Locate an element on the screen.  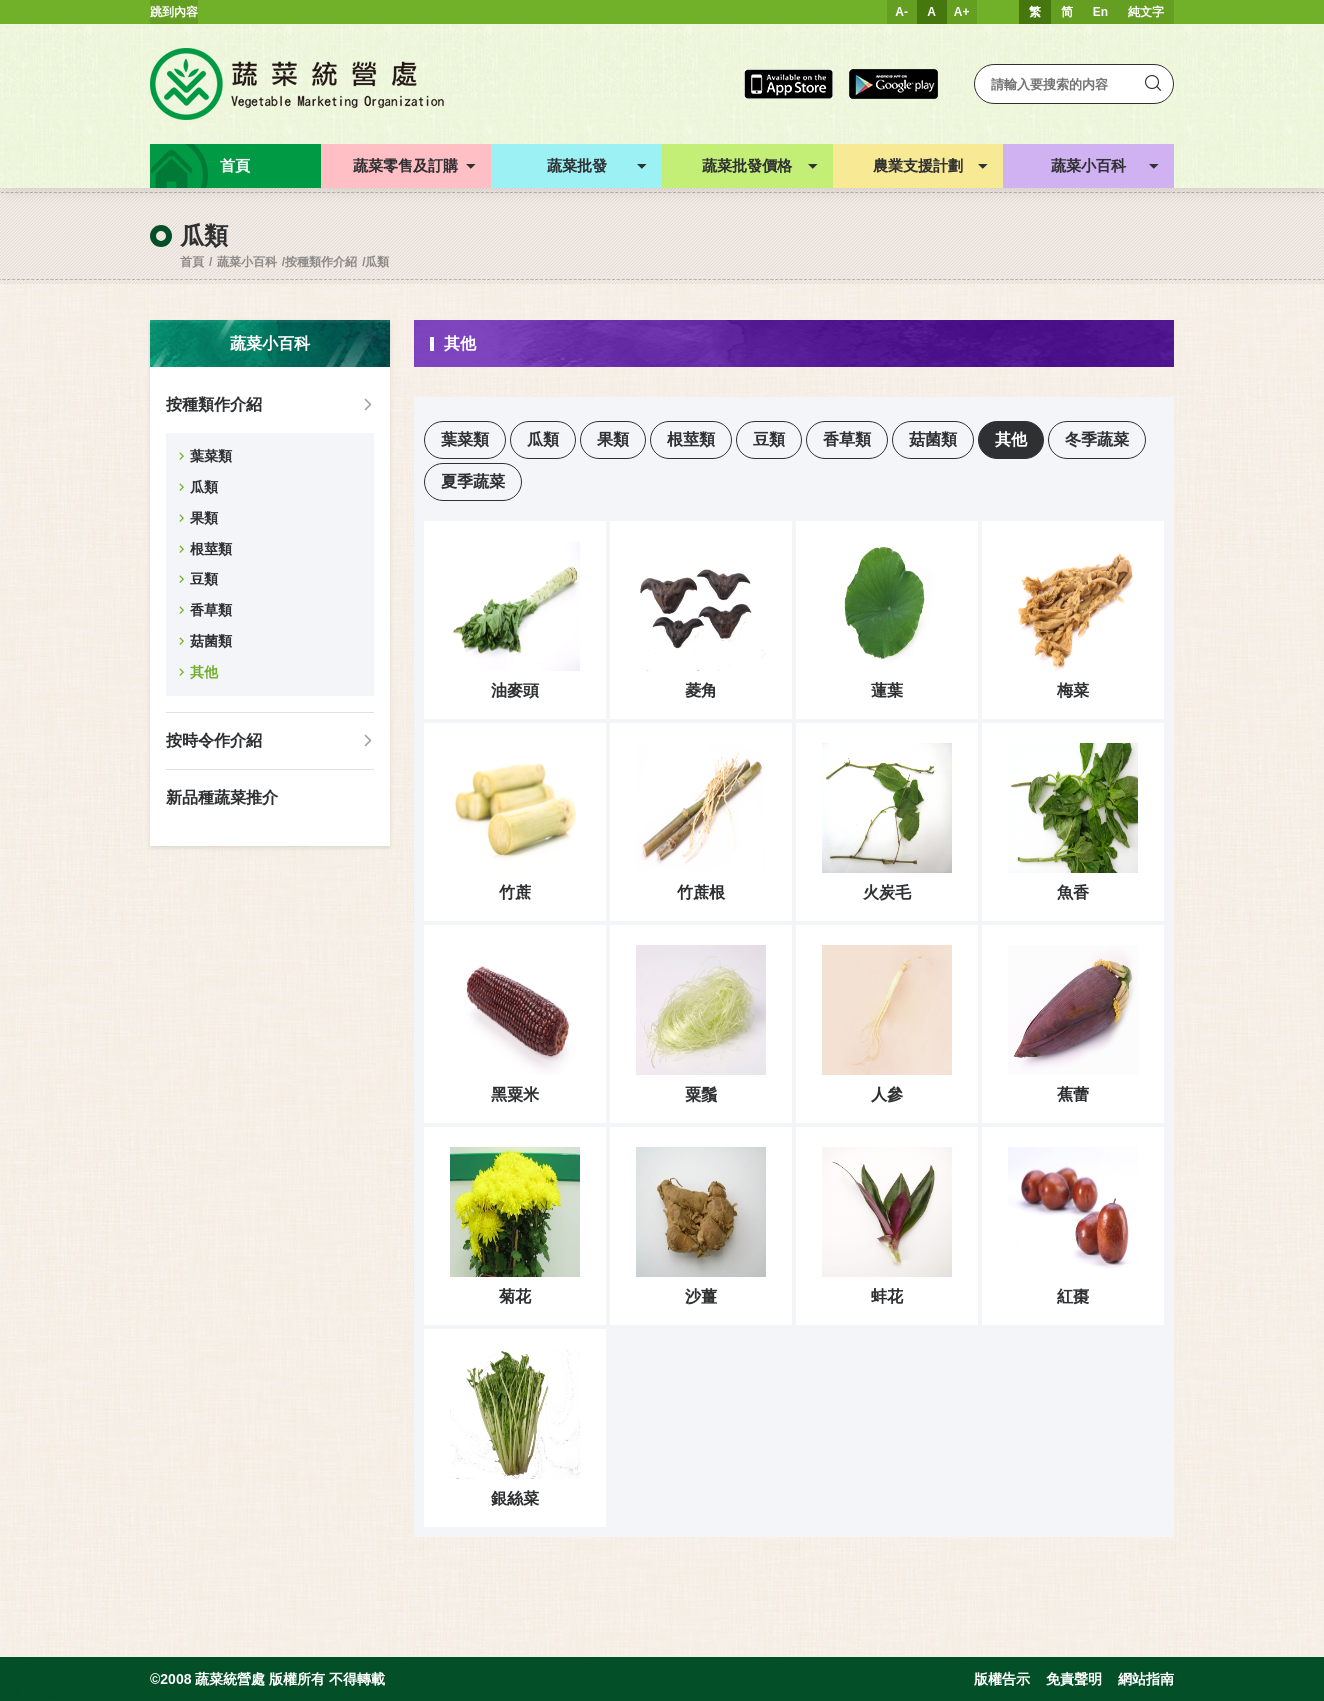
A- is located at coordinates (901, 12).